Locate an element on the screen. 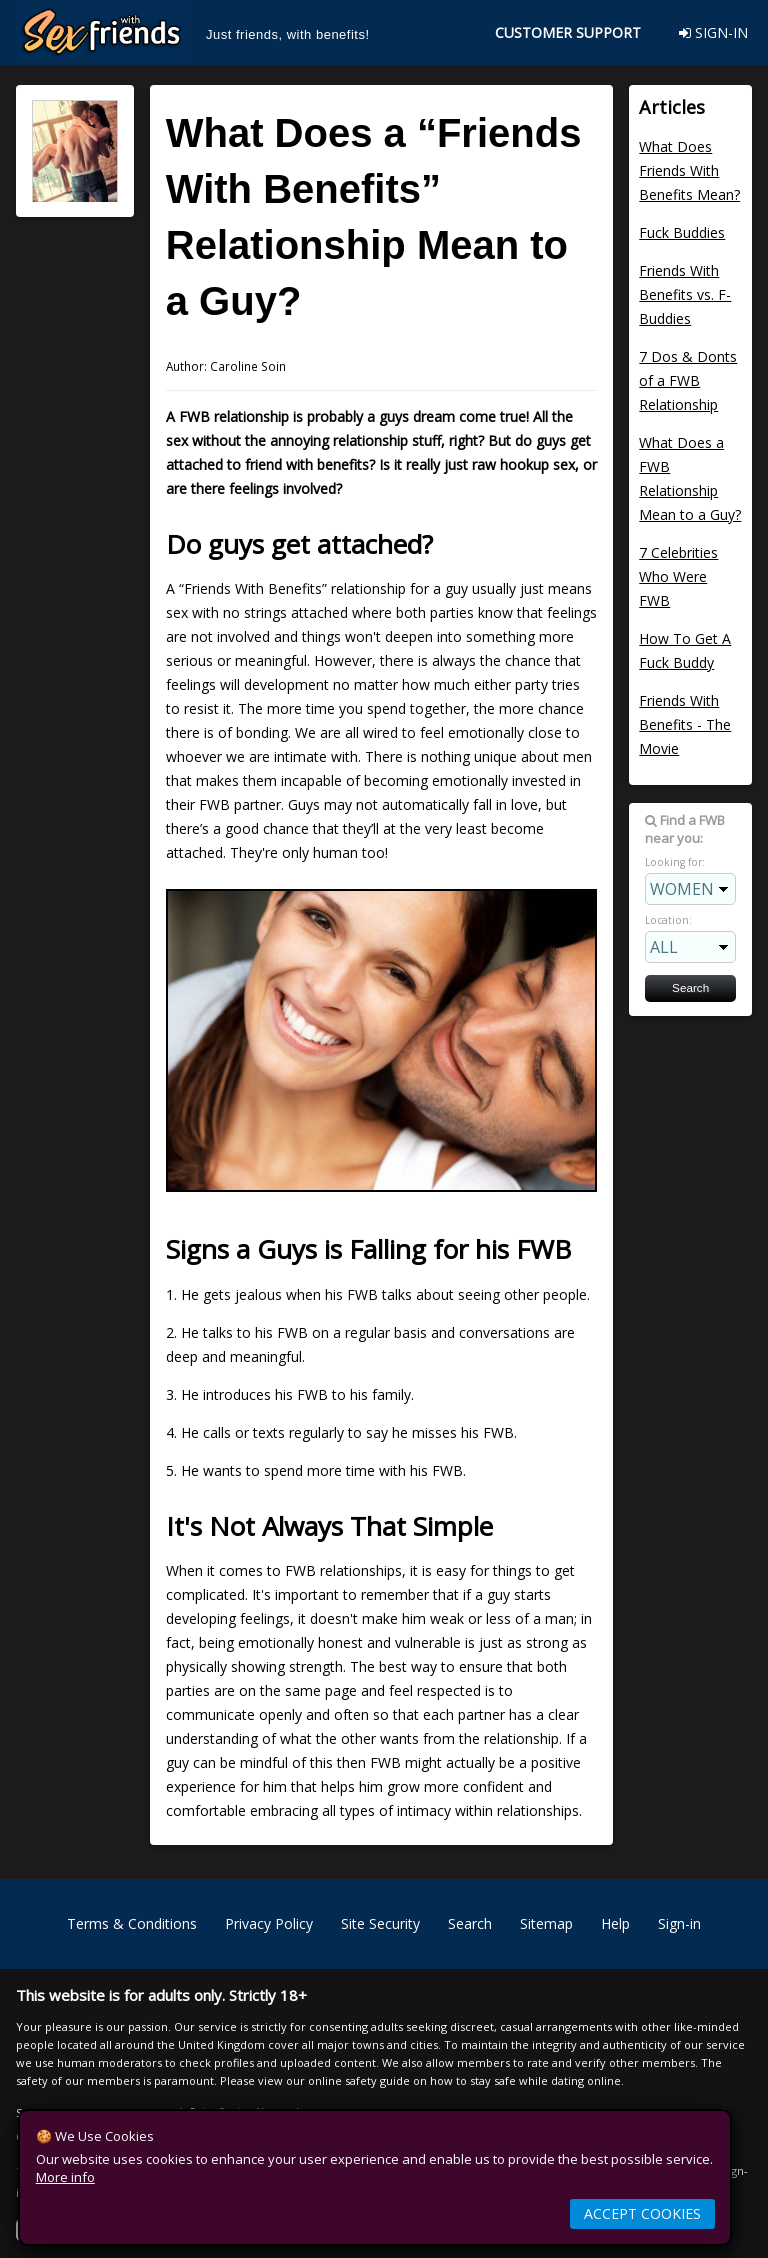 The image size is (768, 2258). What Does Friends With Benefits Mean? is located at coordinates (689, 170).